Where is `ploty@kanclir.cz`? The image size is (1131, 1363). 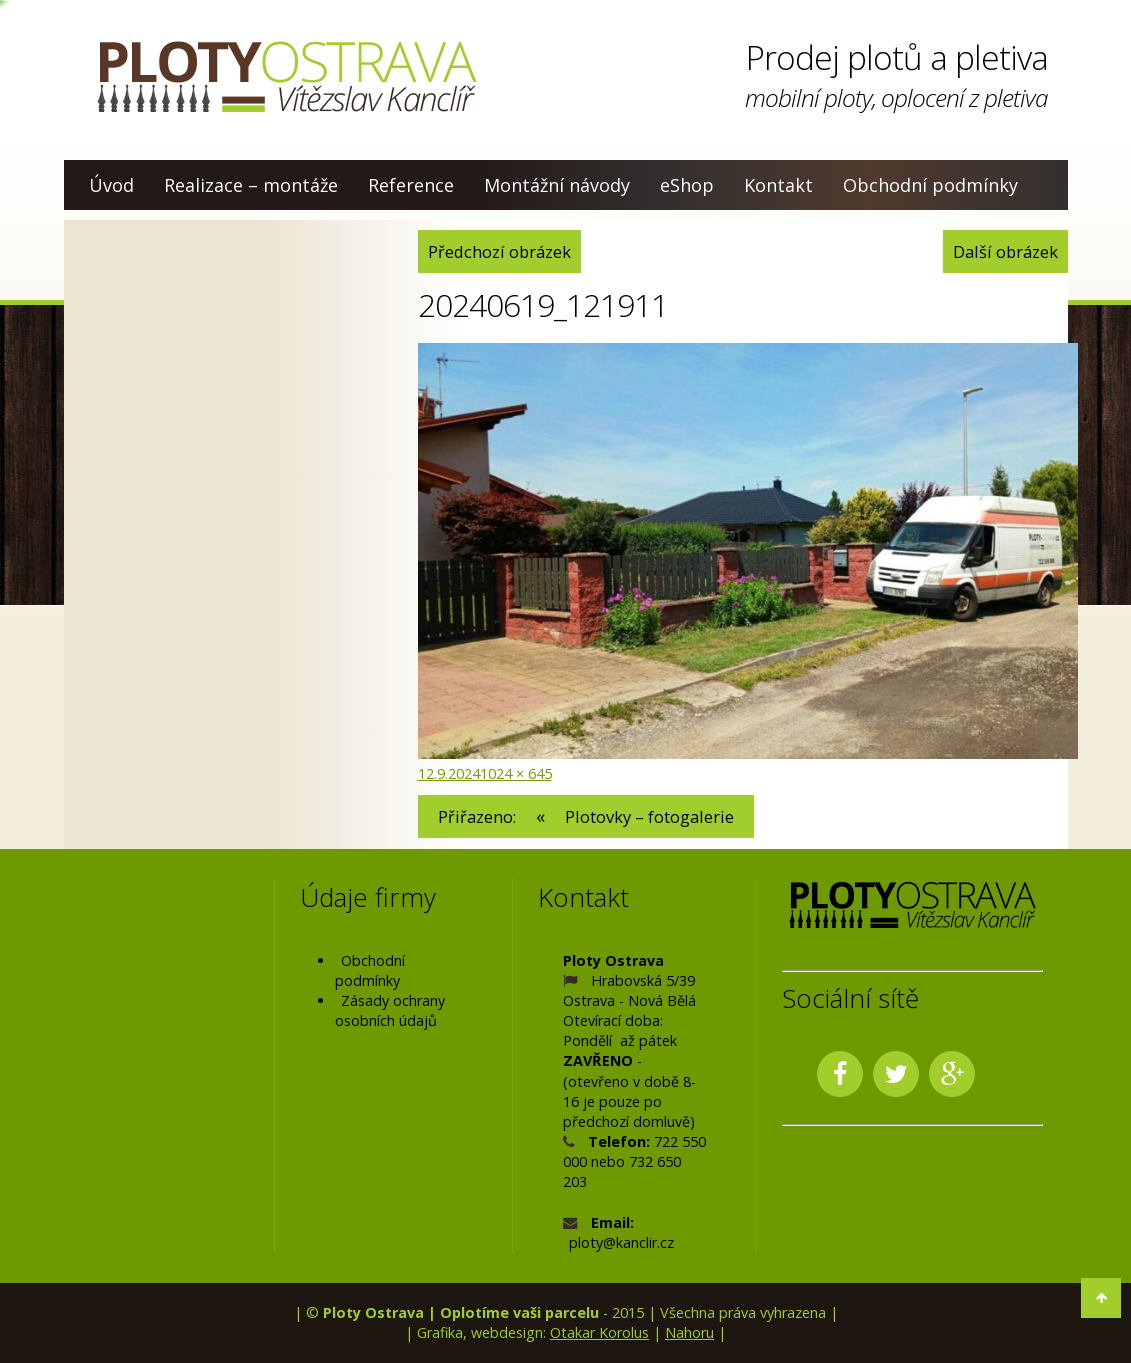 ploty@kanclir.cz is located at coordinates (621, 1242).